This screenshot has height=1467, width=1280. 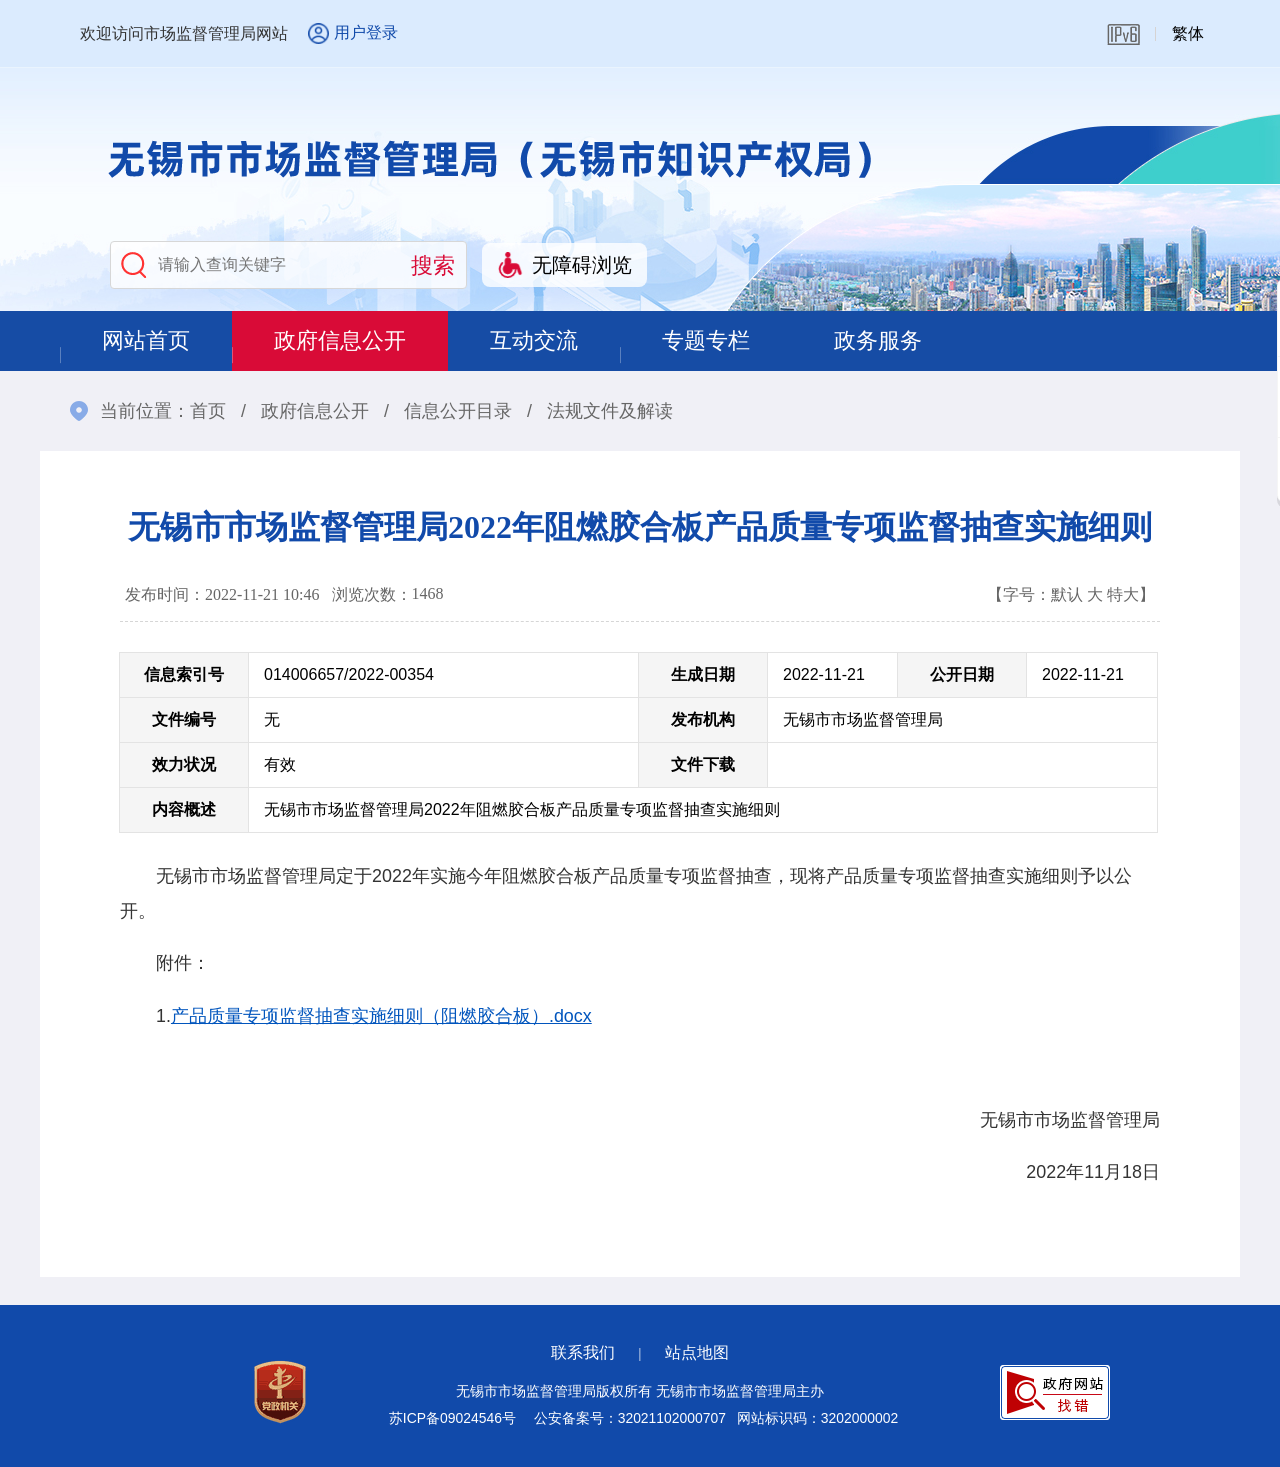 What do you see at coordinates (534, 340) in the screenshot?
I see `互动交流` at bounding box center [534, 340].